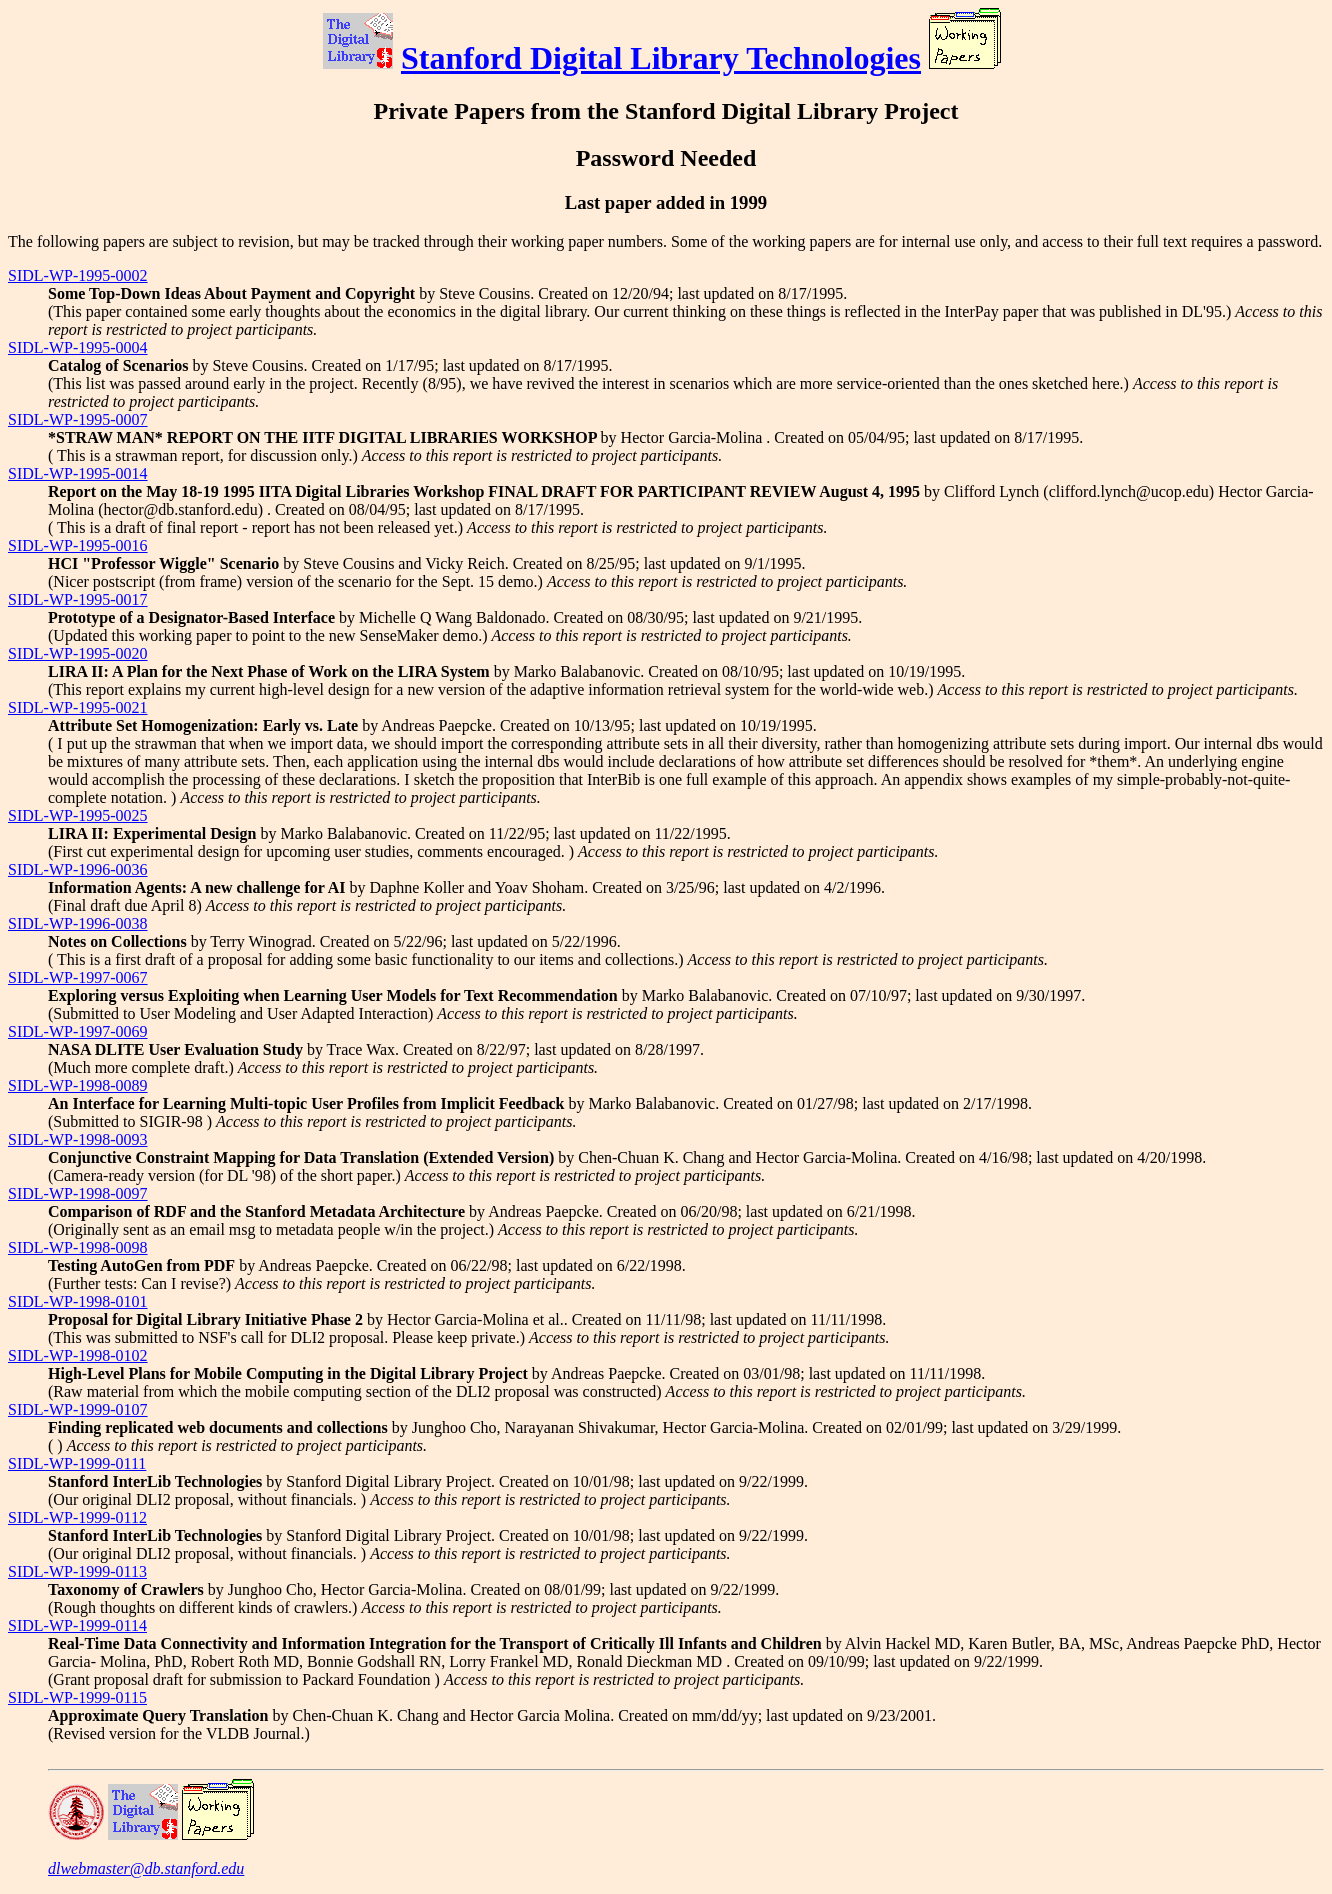 Image resolution: width=1332 pixels, height=1894 pixels. I want to click on SIDL-WP-1995-0025, so click(78, 815).